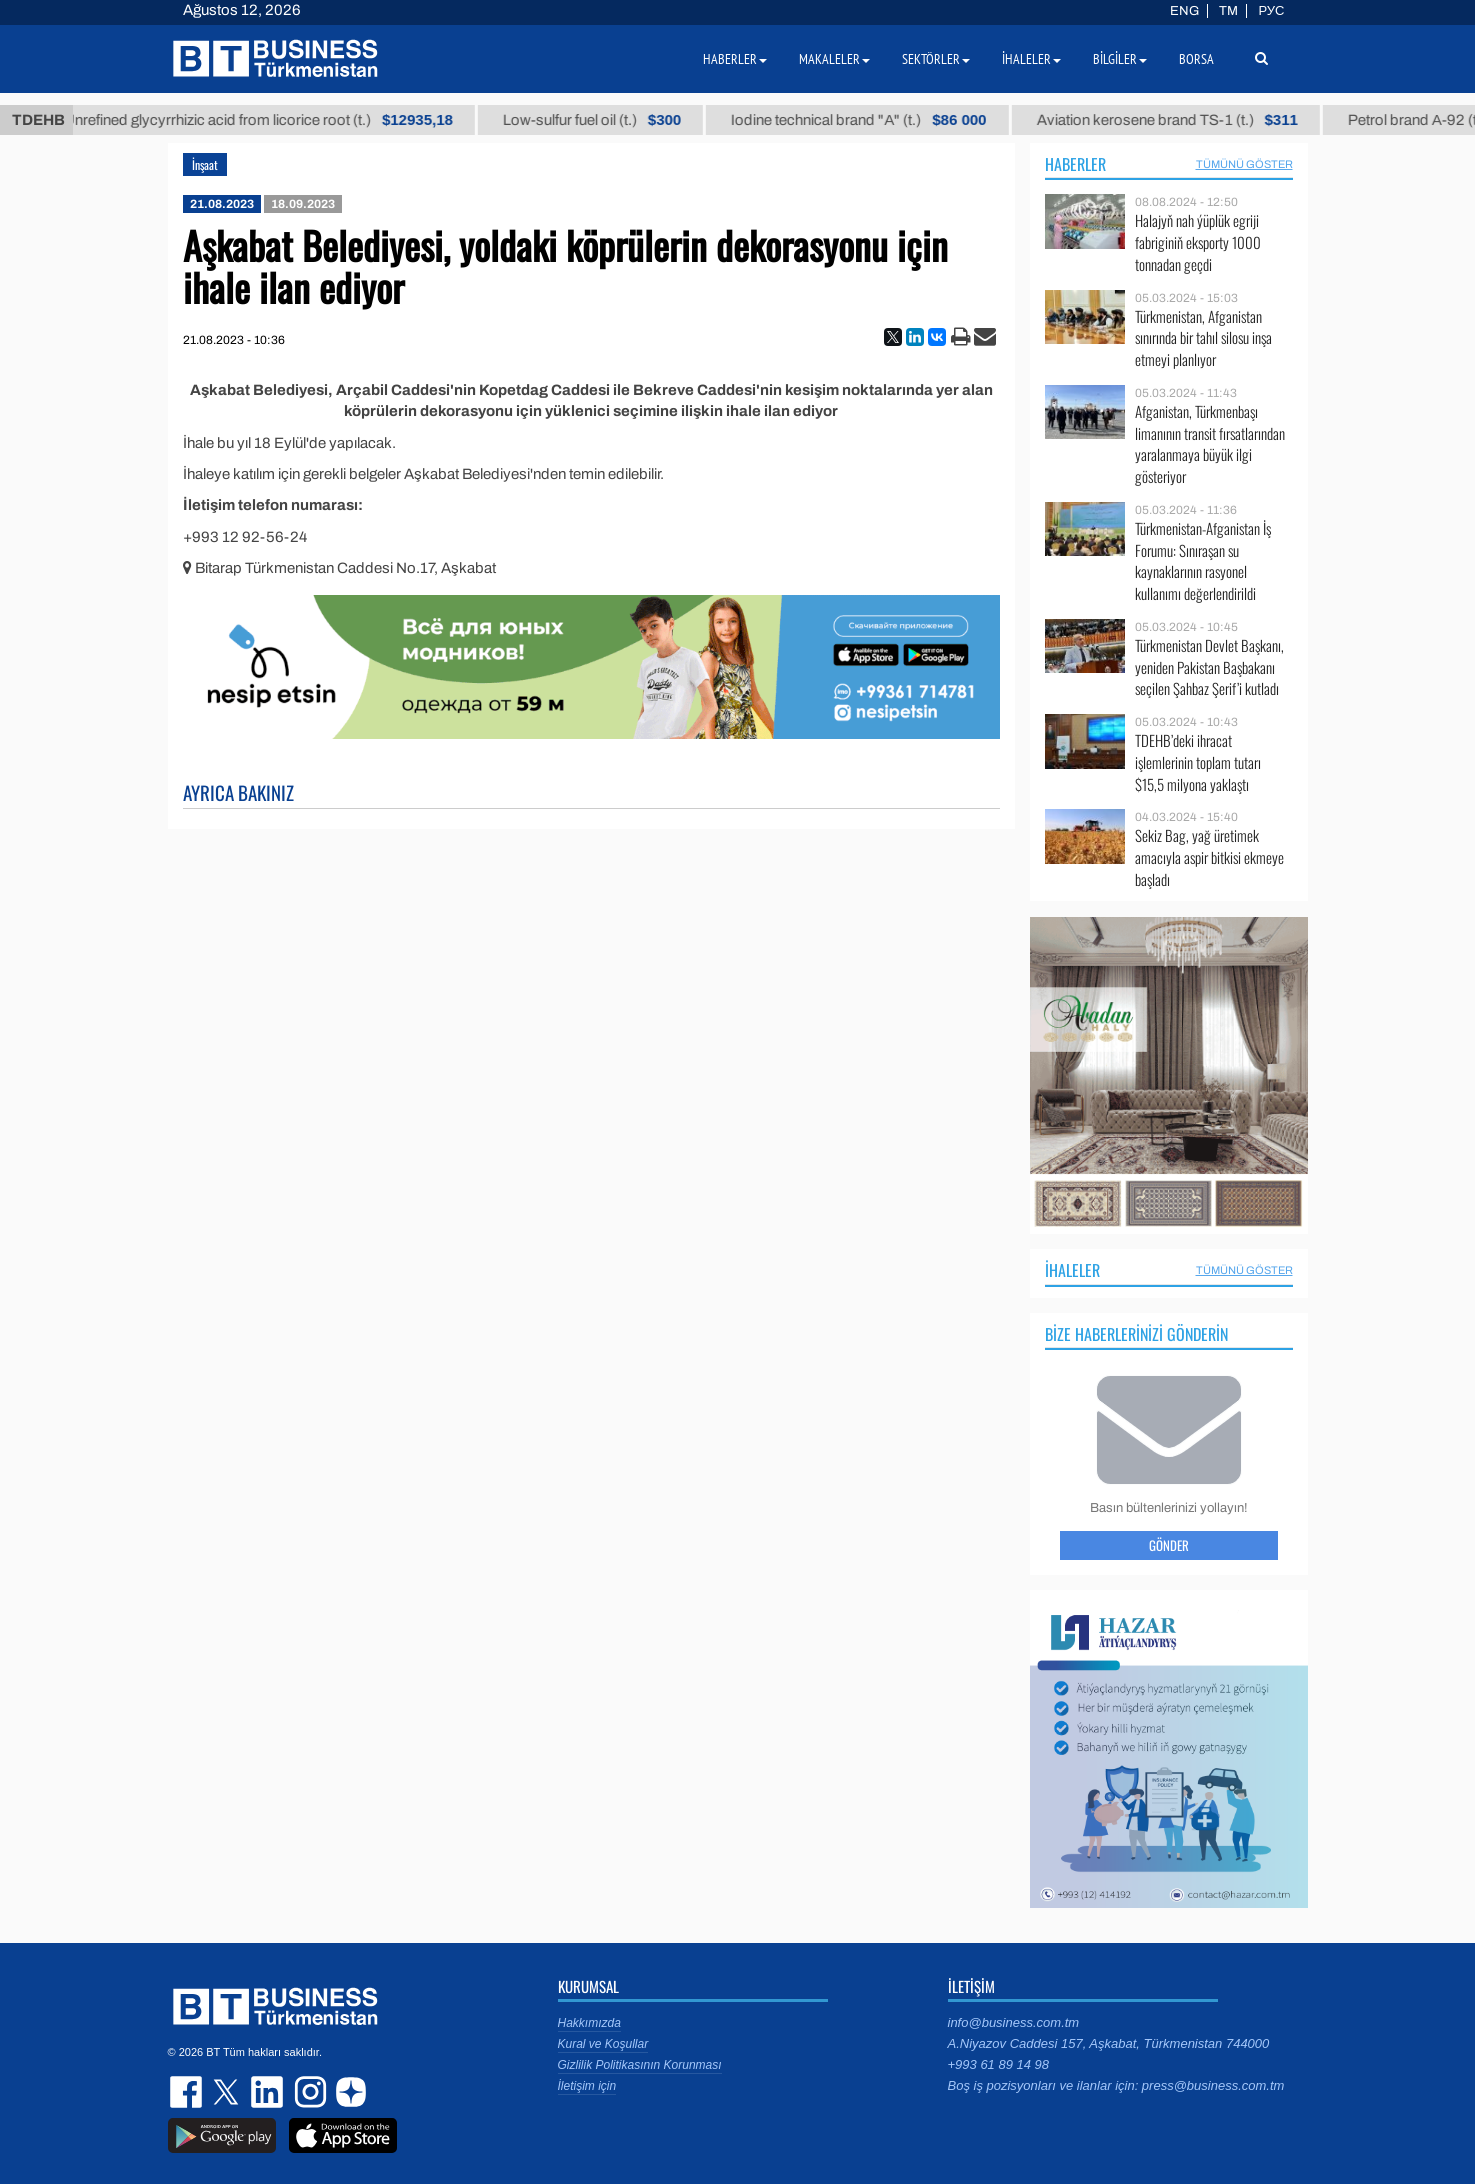 The image size is (1475, 2184). Describe the element at coordinates (1244, 164) in the screenshot. I see `Tümünü Göster` at that location.